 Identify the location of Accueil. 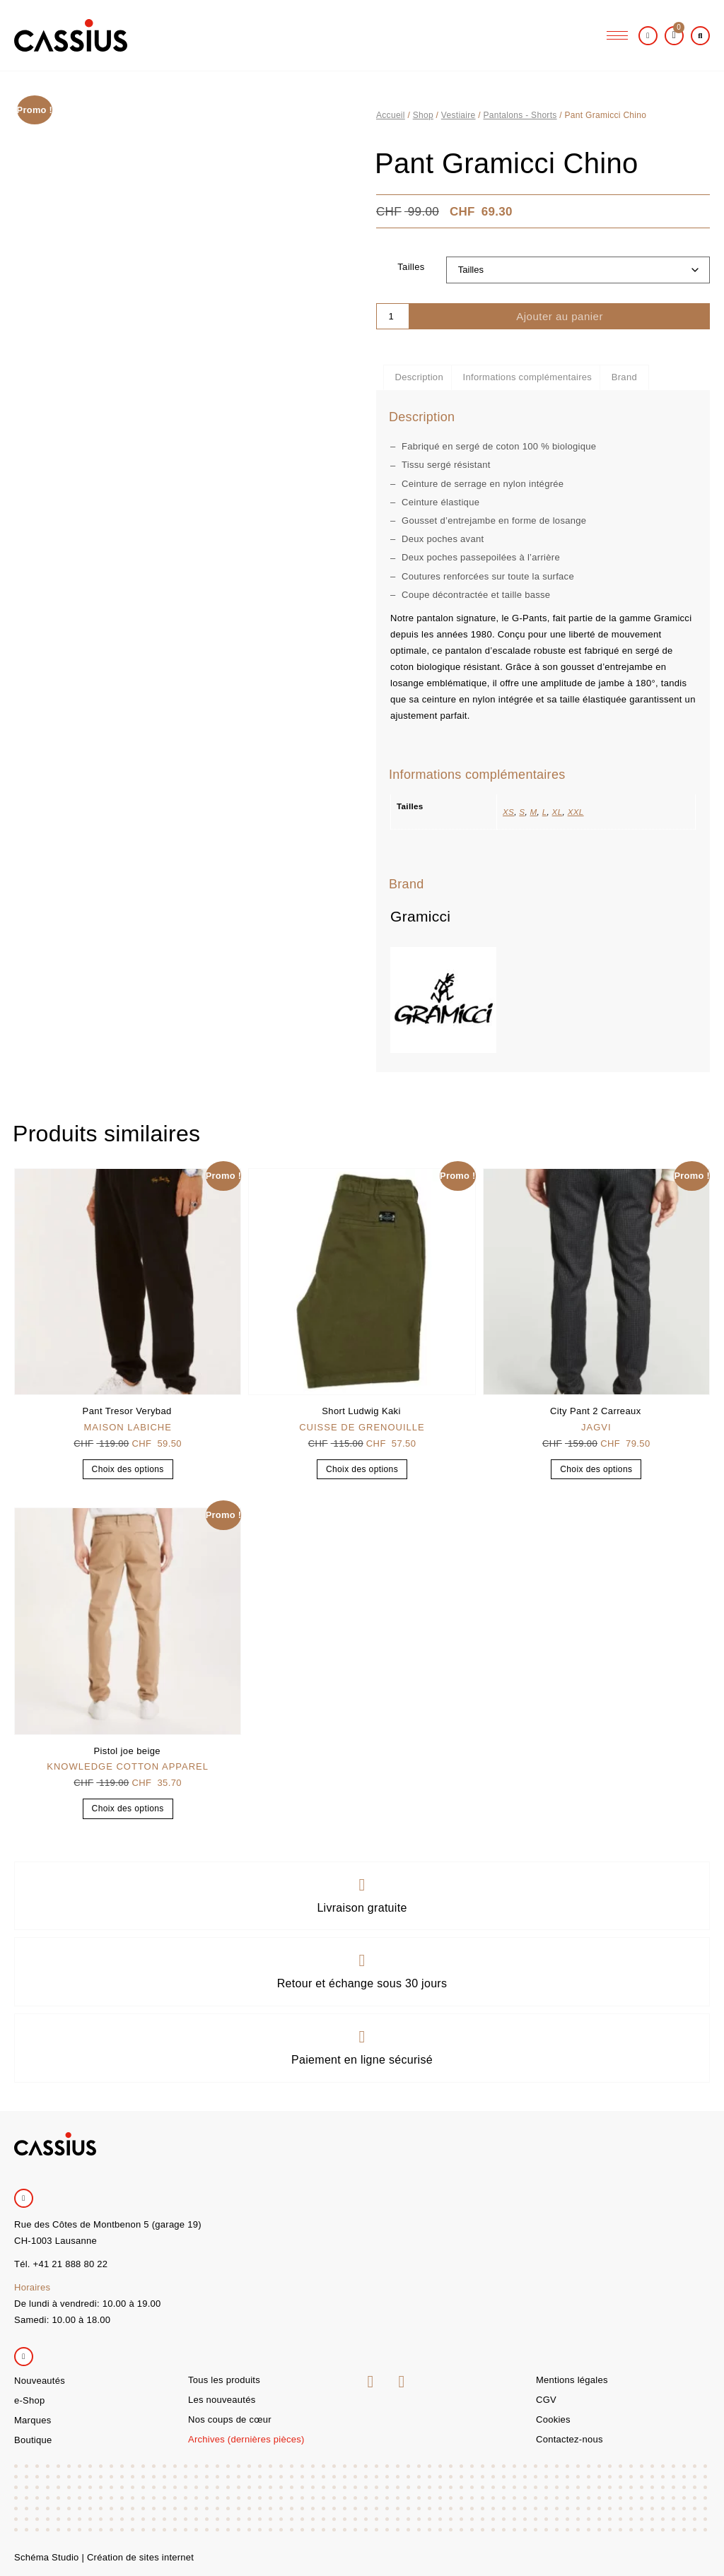
(390, 115).